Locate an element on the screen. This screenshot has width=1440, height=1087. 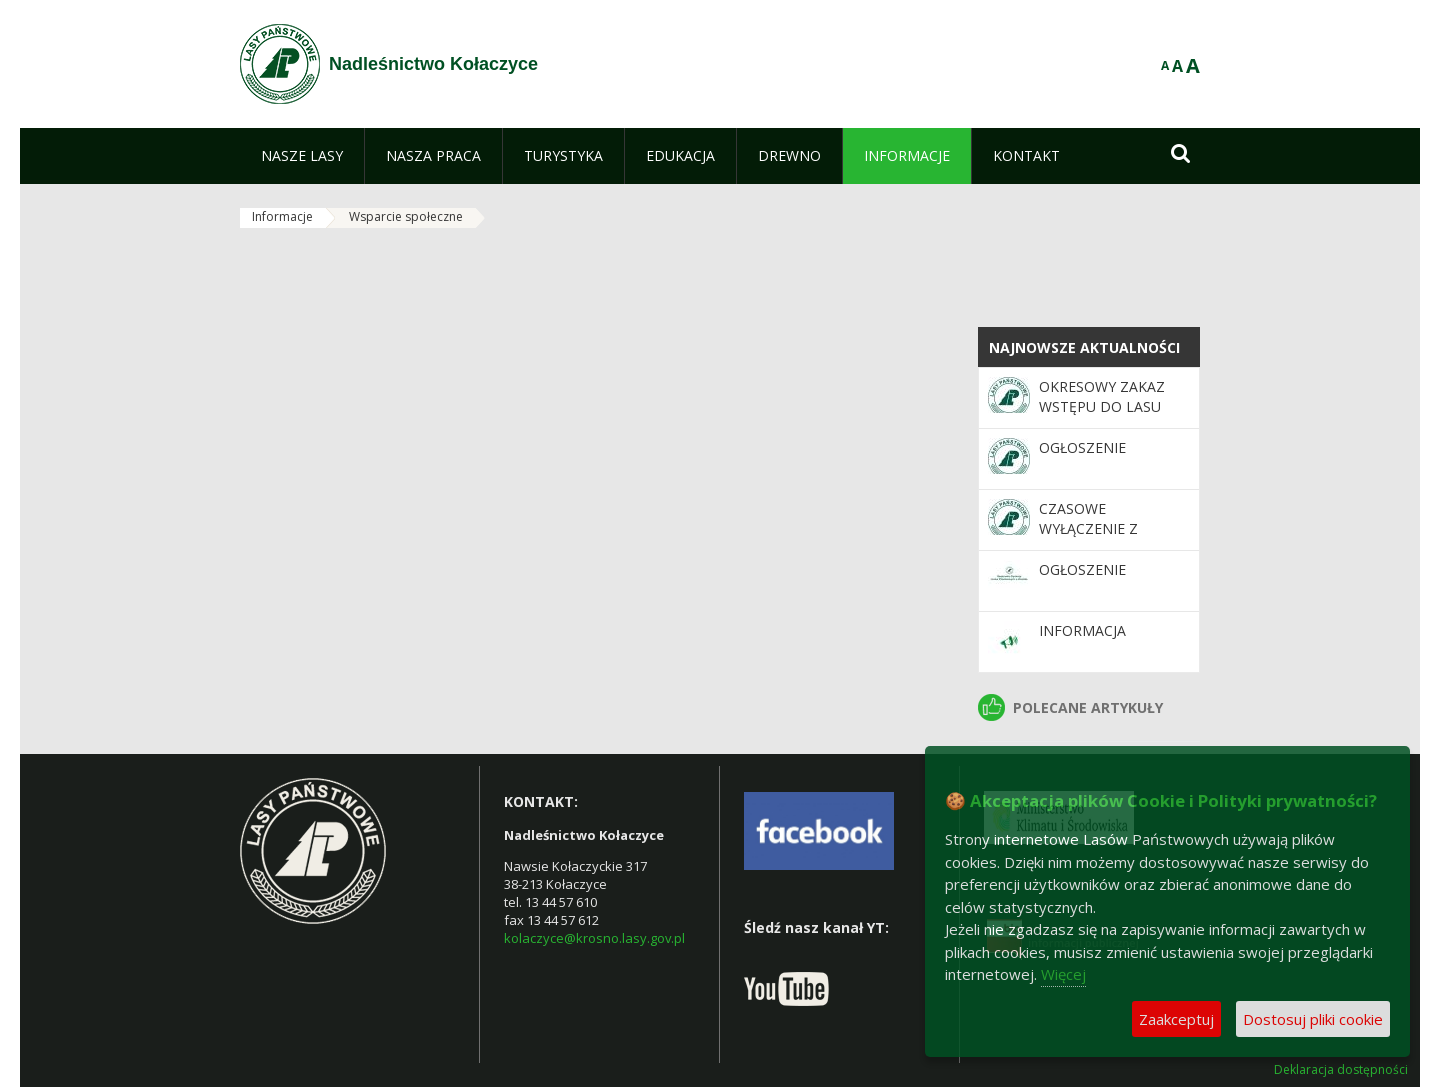
Dostosuj pliki cookie is located at coordinates (1313, 1019).